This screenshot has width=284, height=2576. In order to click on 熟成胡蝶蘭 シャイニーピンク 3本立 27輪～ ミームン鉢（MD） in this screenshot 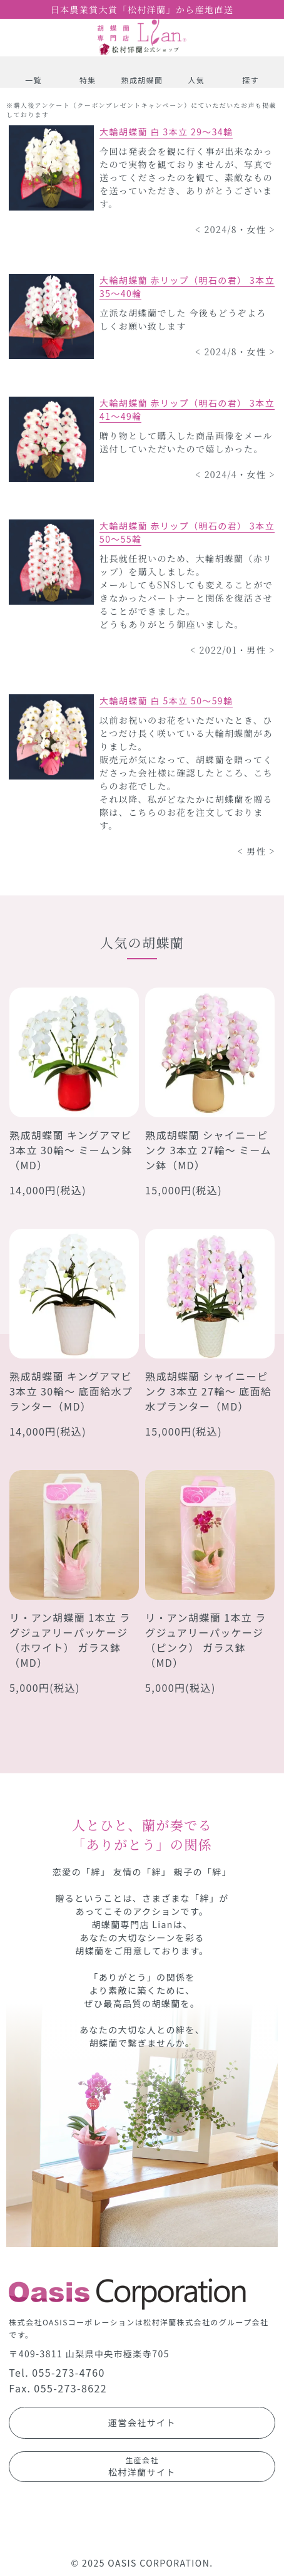, I will do `click(208, 1149)`.